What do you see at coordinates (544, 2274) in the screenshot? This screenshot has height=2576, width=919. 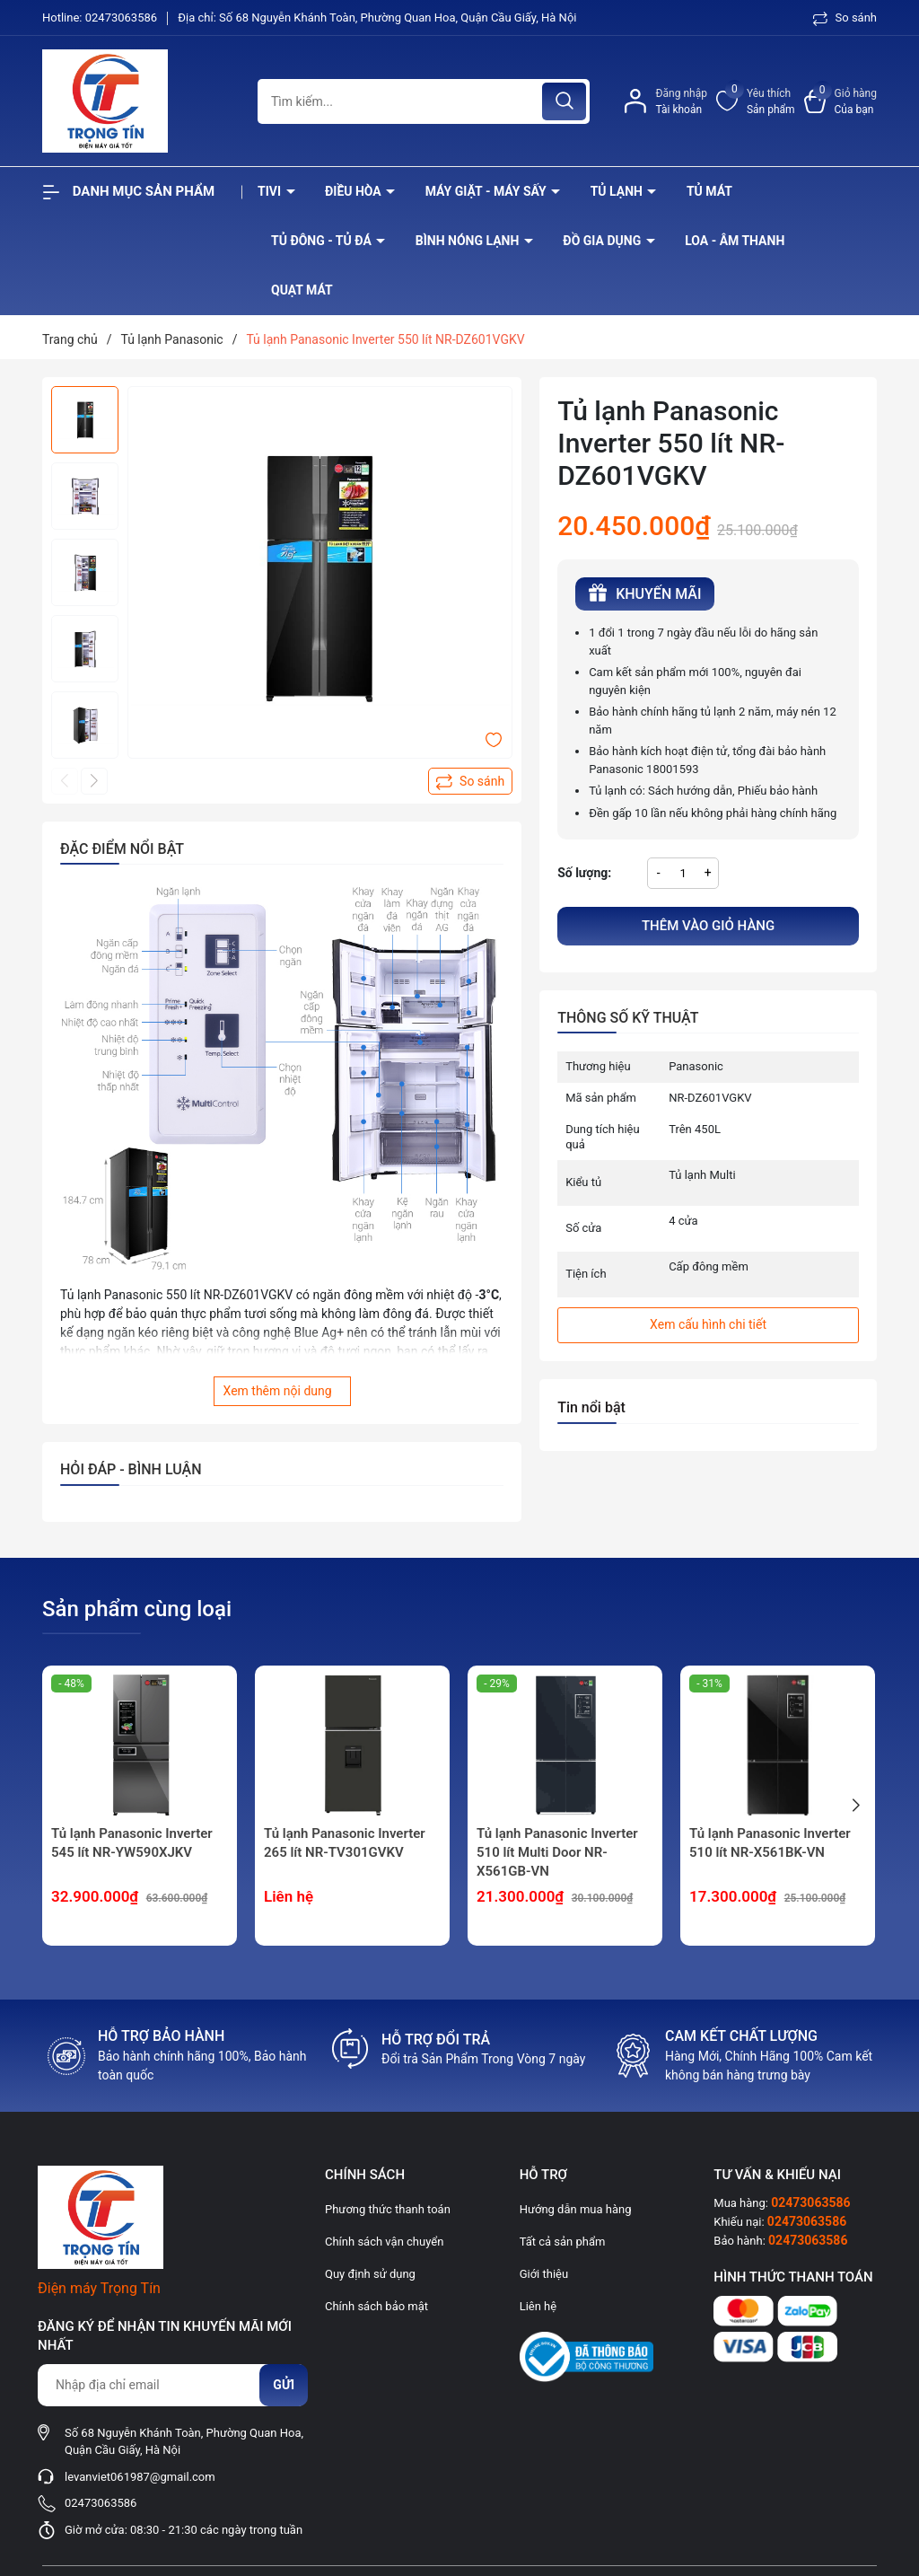 I see `Giới thiệu` at bounding box center [544, 2274].